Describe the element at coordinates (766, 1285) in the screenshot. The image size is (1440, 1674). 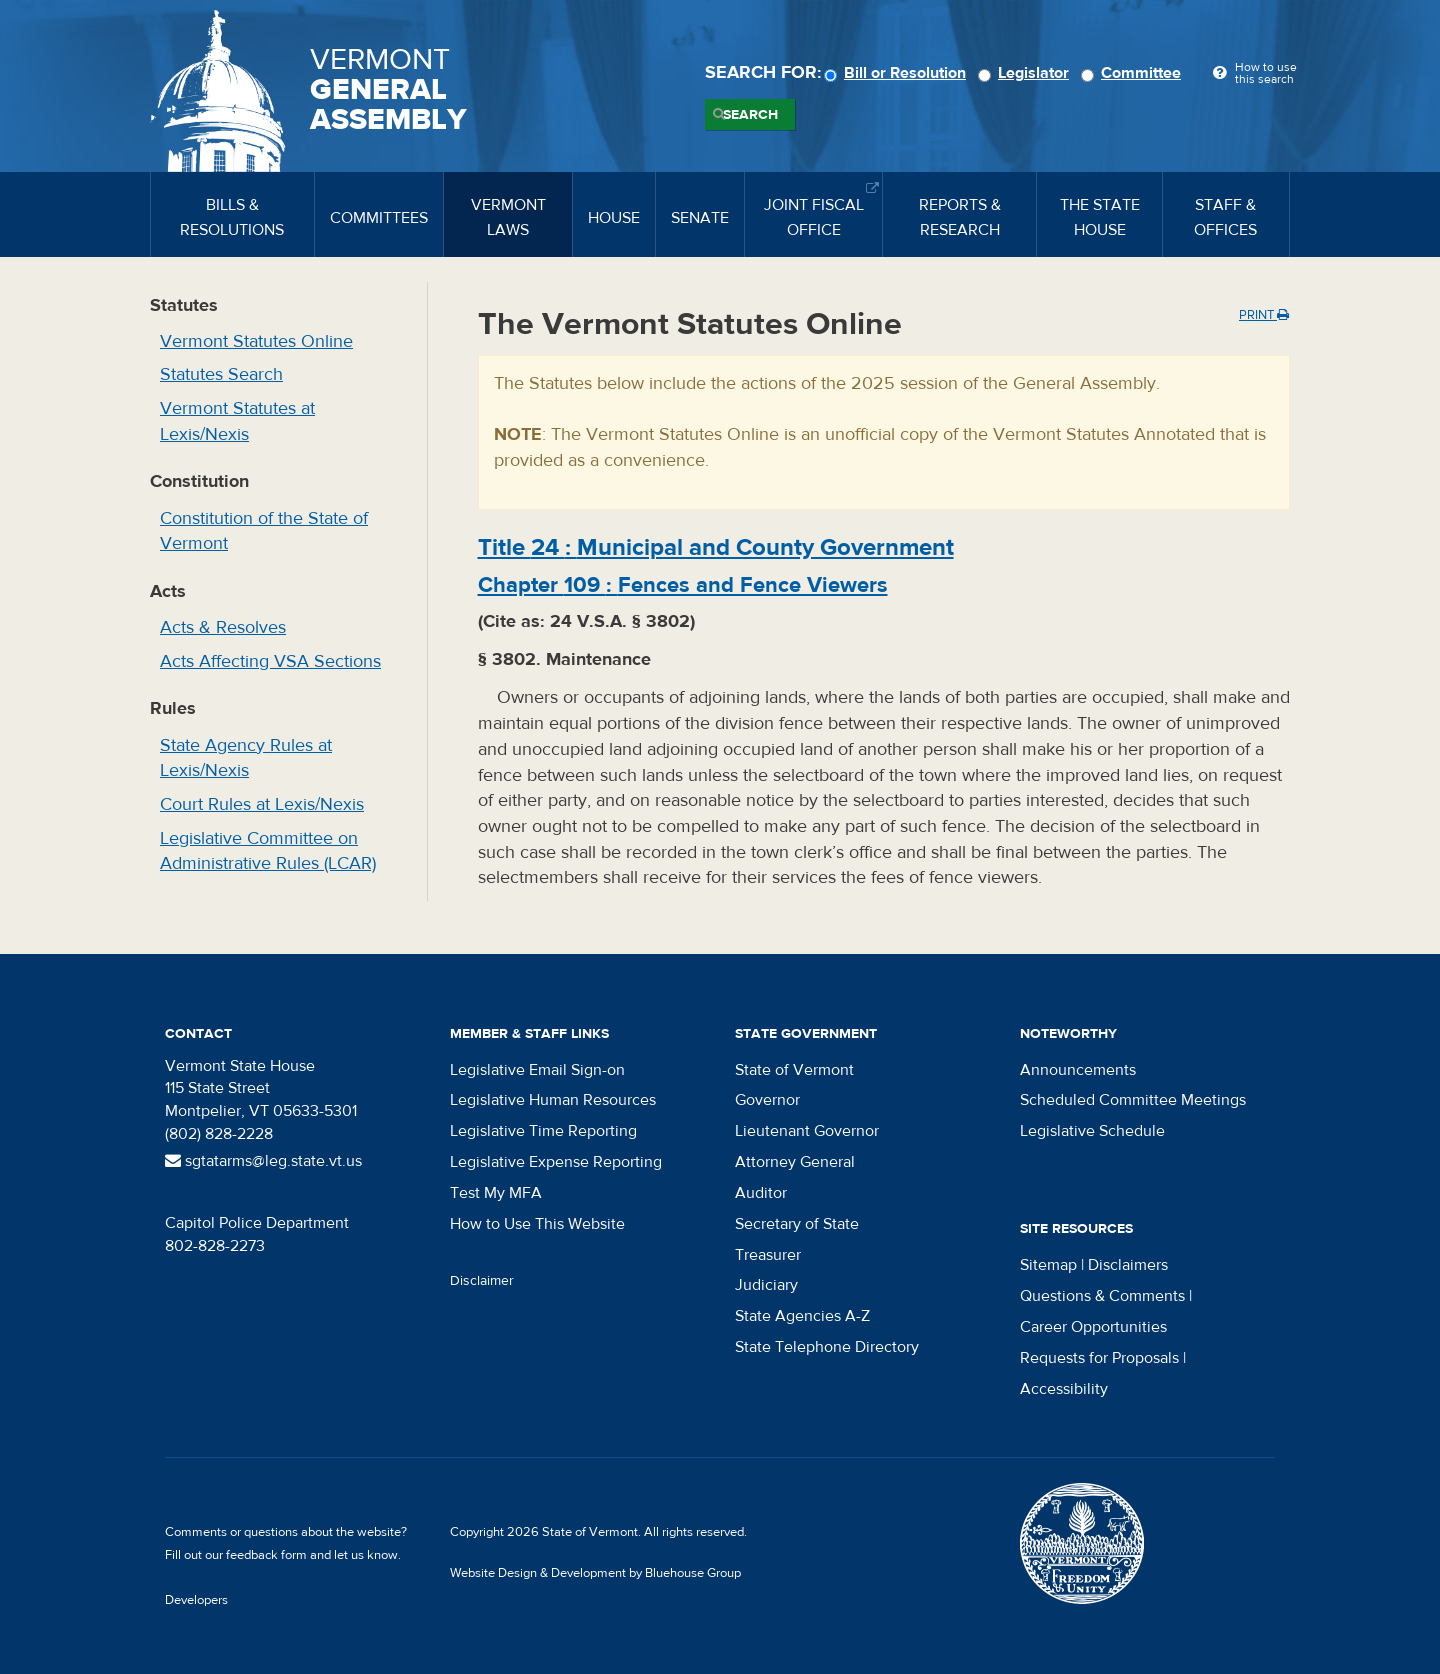
I see `Judiciary` at that location.